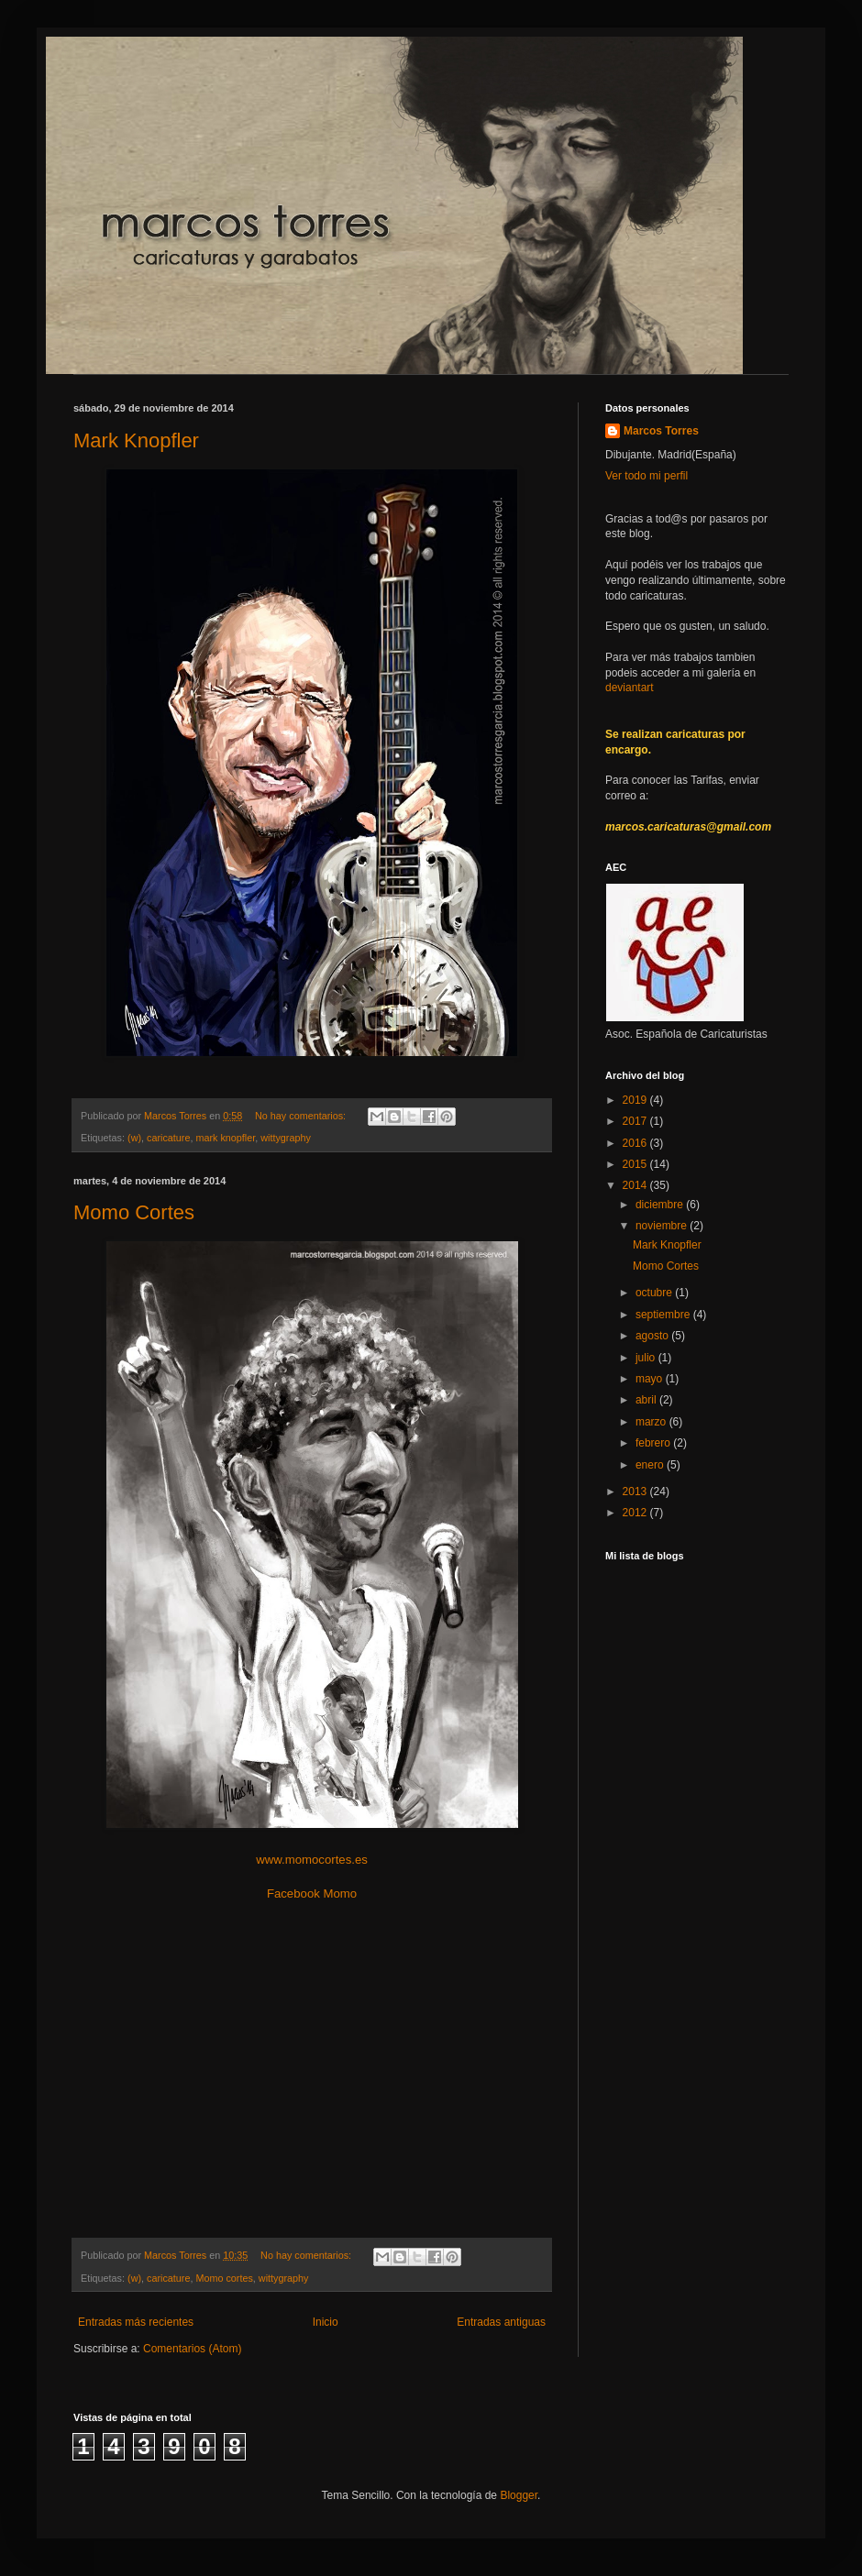 Image resolution: width=862 pixels, height=2576 pixels. I want to click on 2014, so click(636, 1185).